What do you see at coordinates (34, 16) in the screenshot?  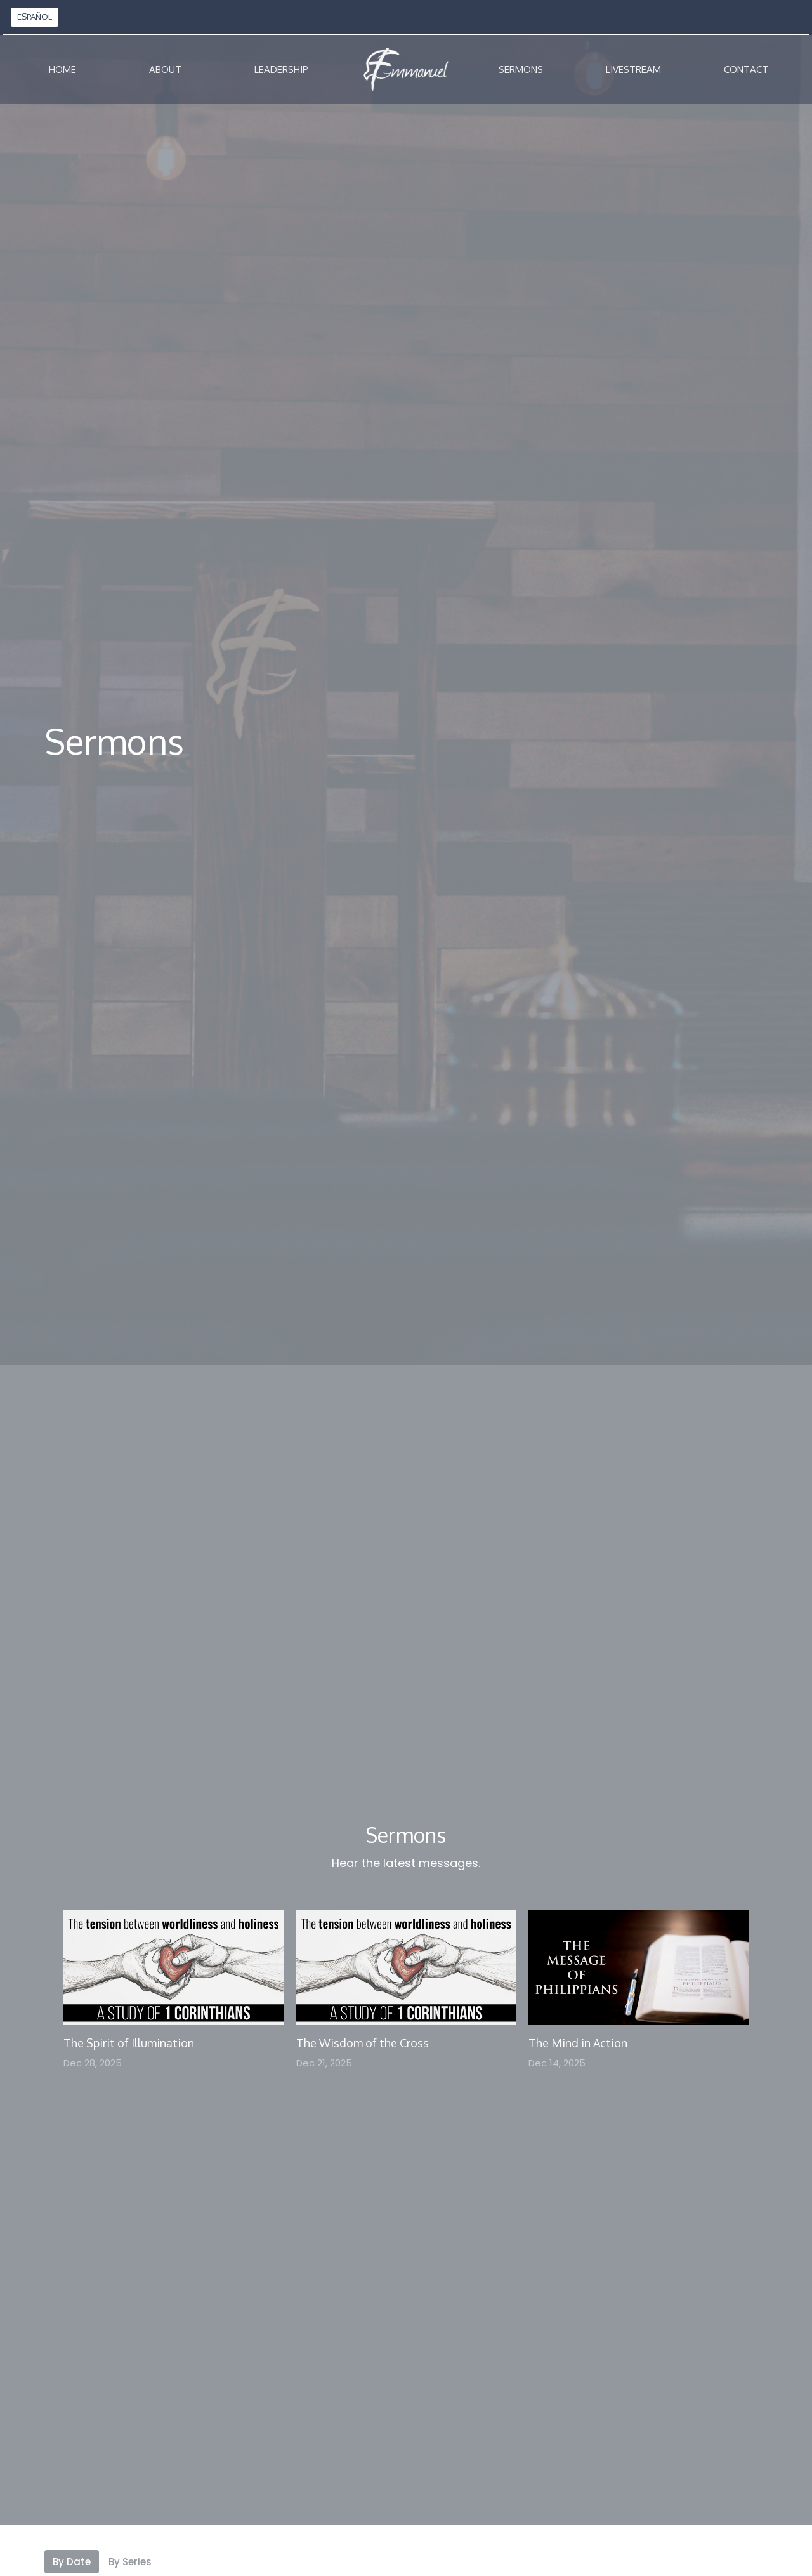 I see `ESPAÑOL` at bounding box center [34, 16].